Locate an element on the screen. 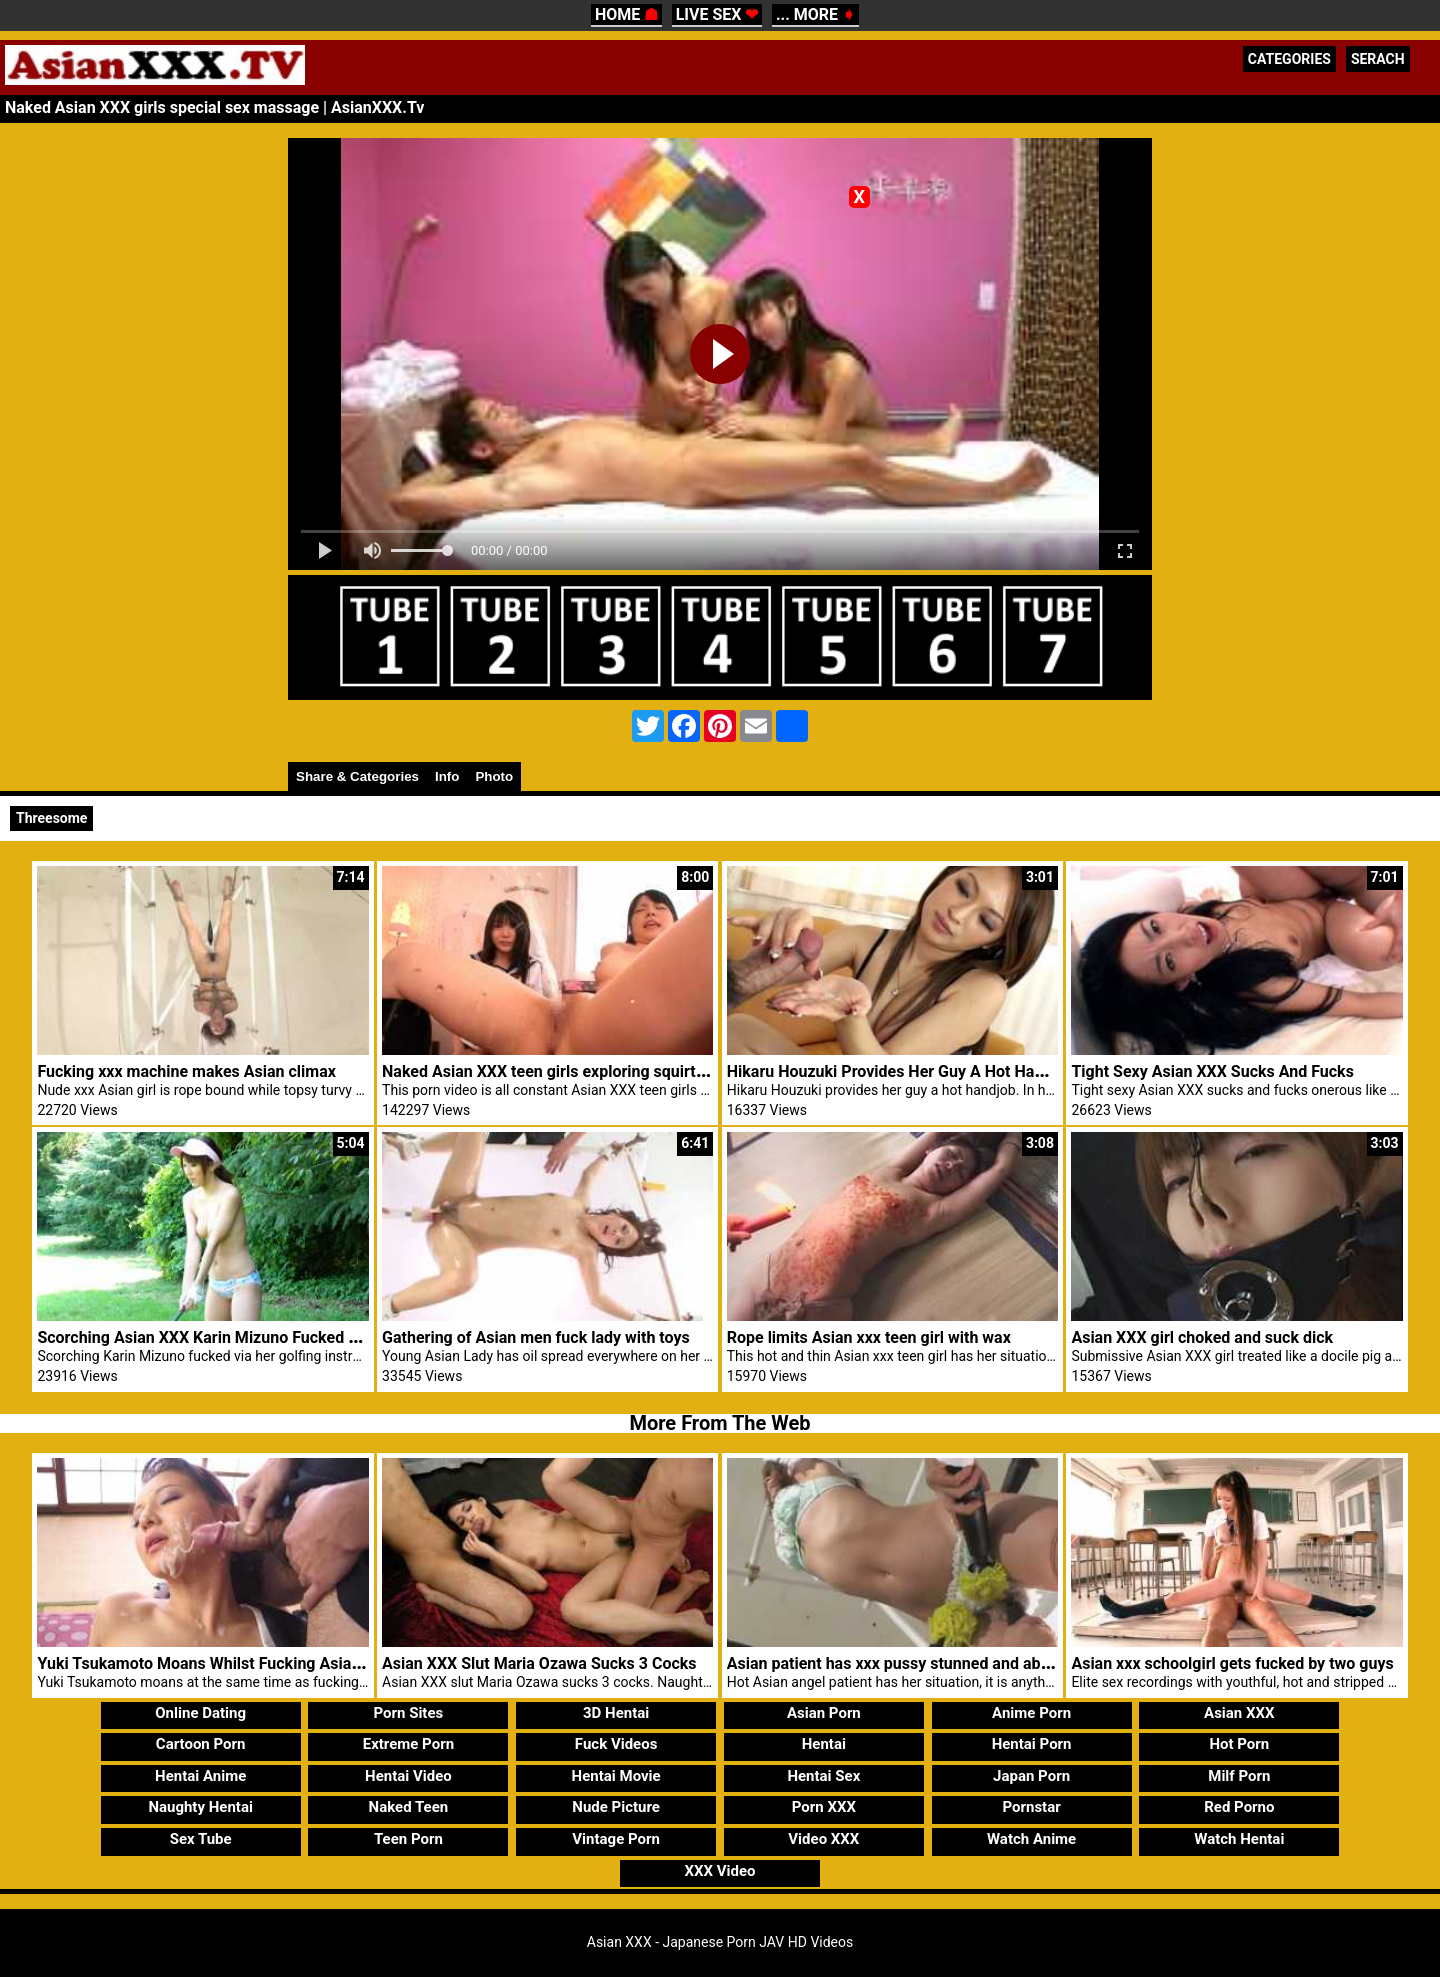 Image resolution: width=1440 pixels, height=1977 pixels. Asian xxx schoolgirl gets fucked by two guys is located at coordinates (1232, 1663).